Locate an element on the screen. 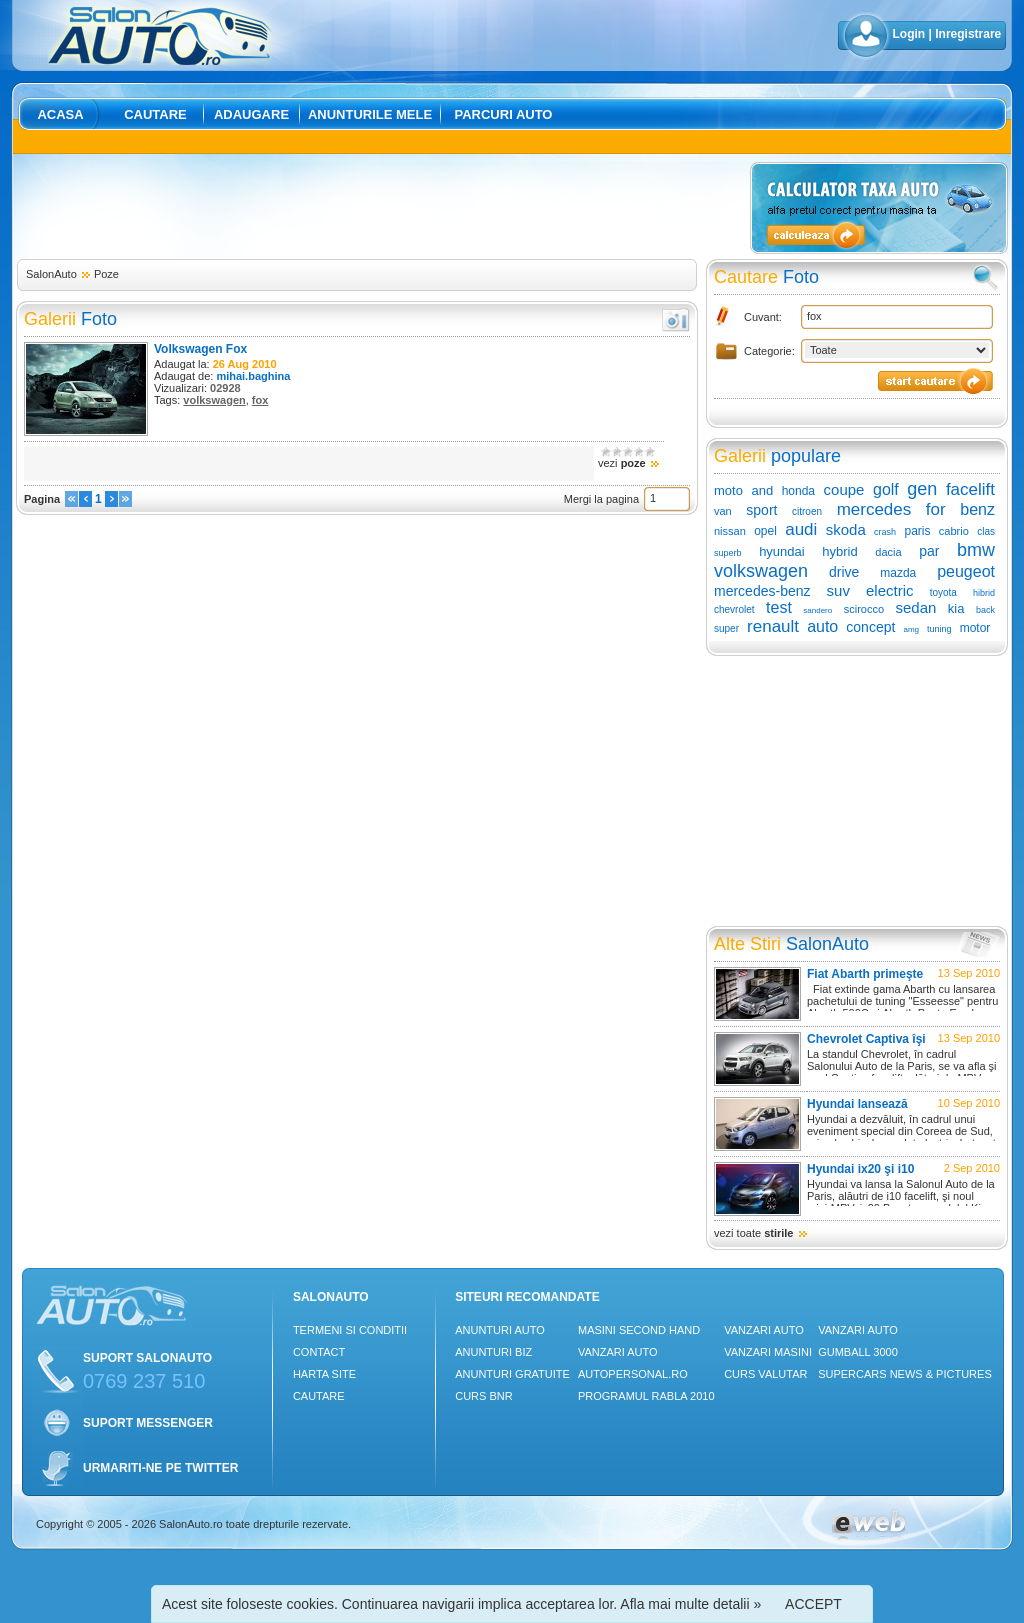 The height and width of the screenshot is (1623, 1024). Cautare is located at coordinates (155, 114).